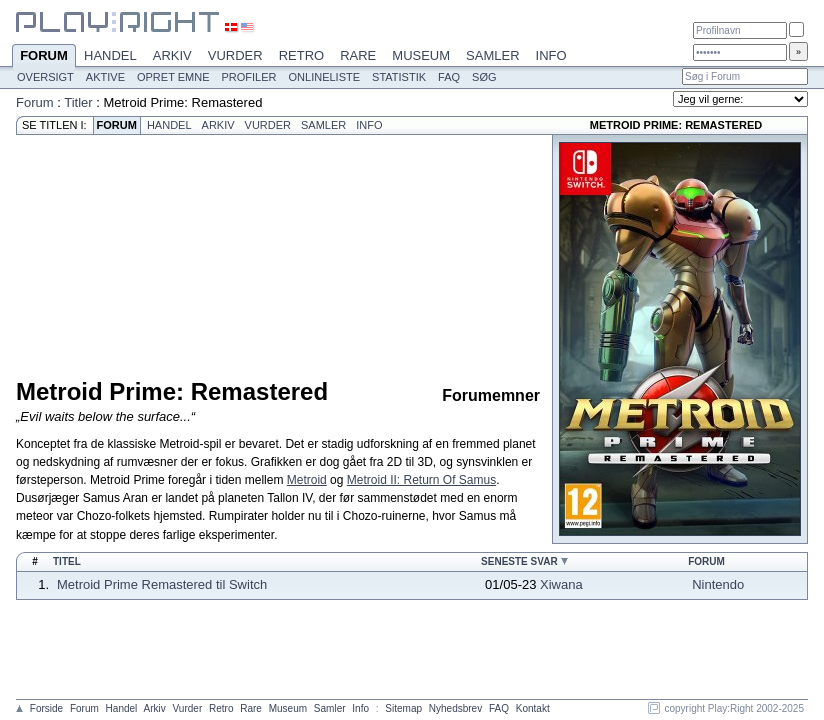  Describe the element at coordinates (45, 77) in the screenshot. I see `Oversigt` at that location.